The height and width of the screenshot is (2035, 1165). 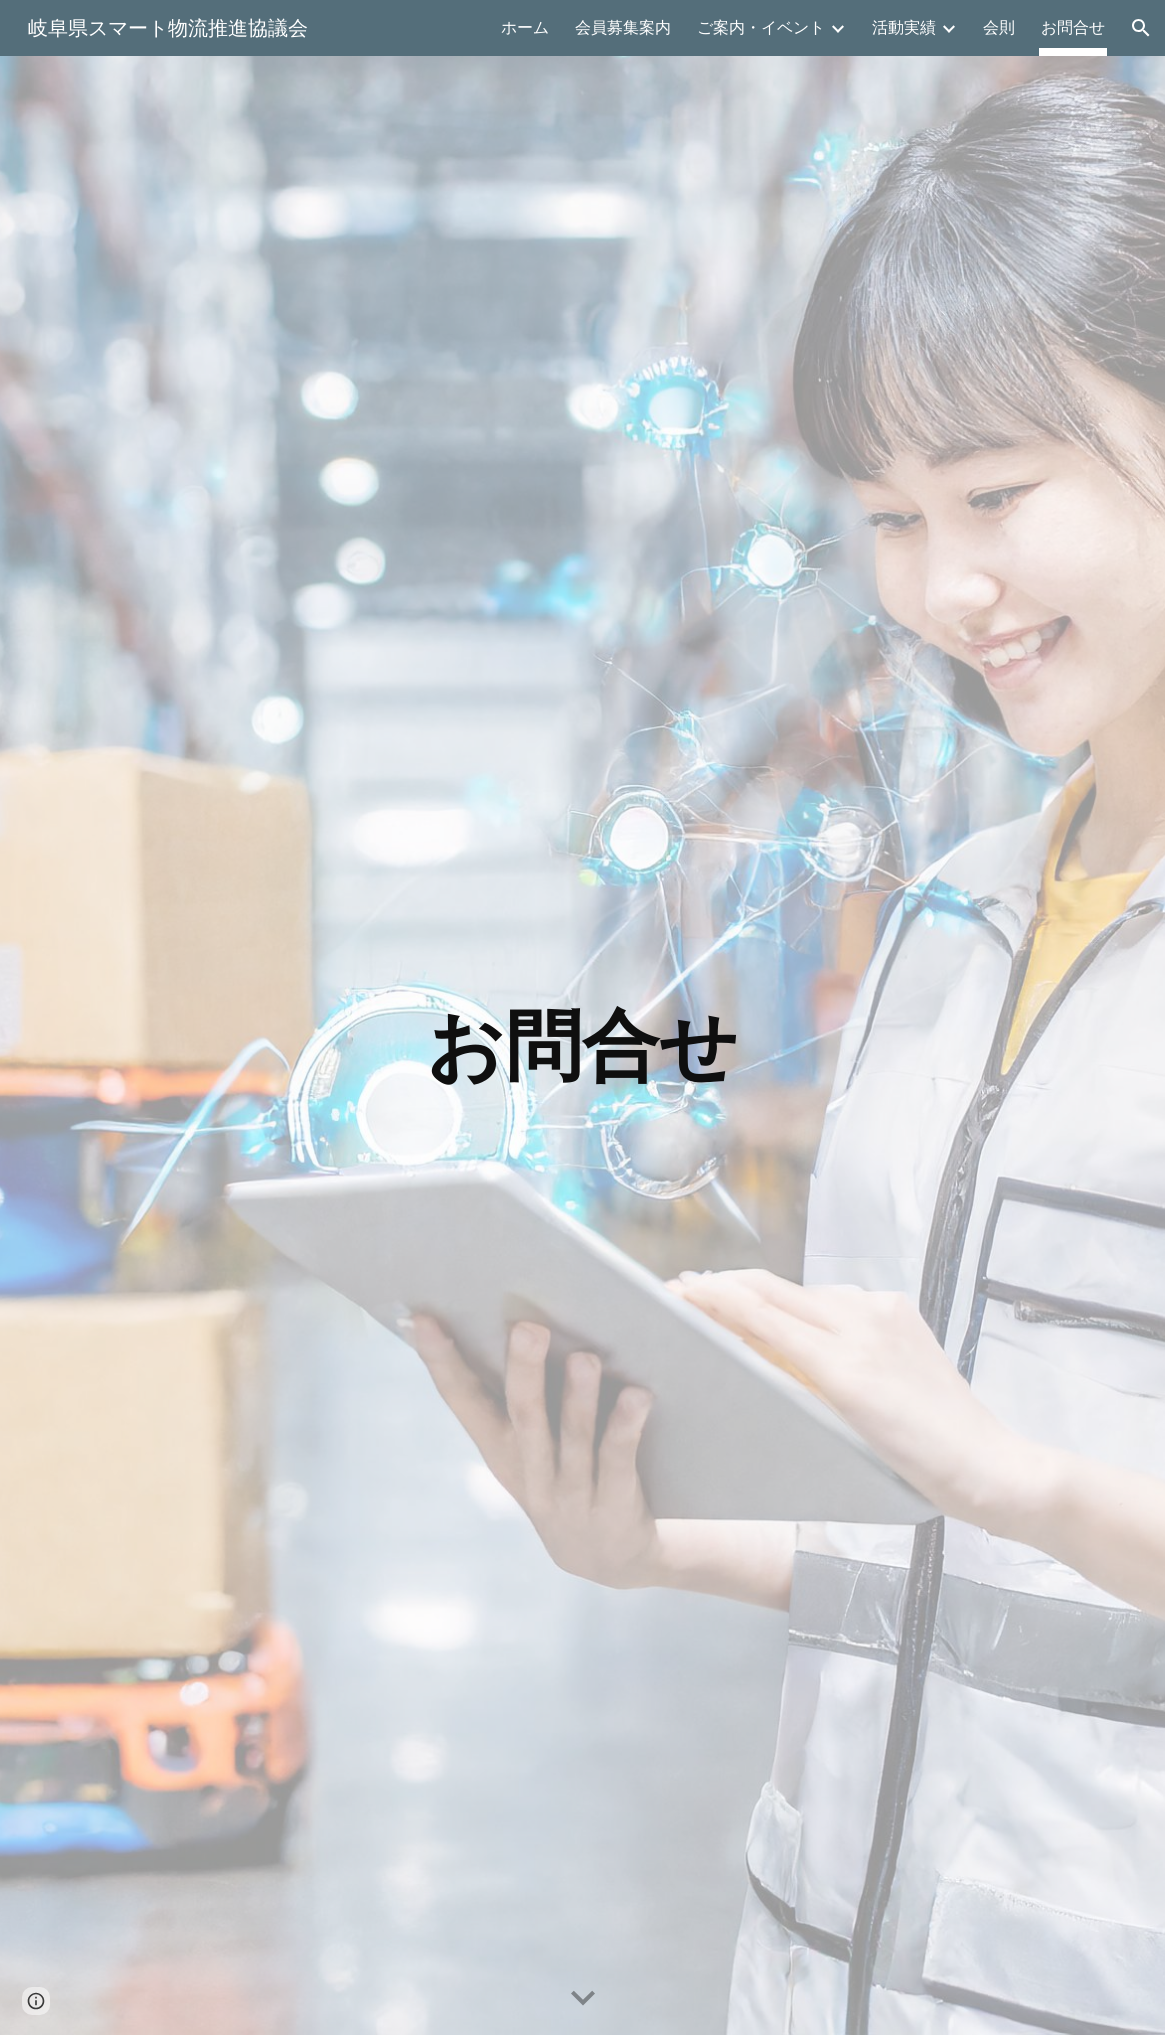 I want to click on お問合せ [link], so click(x=1073, y=27).